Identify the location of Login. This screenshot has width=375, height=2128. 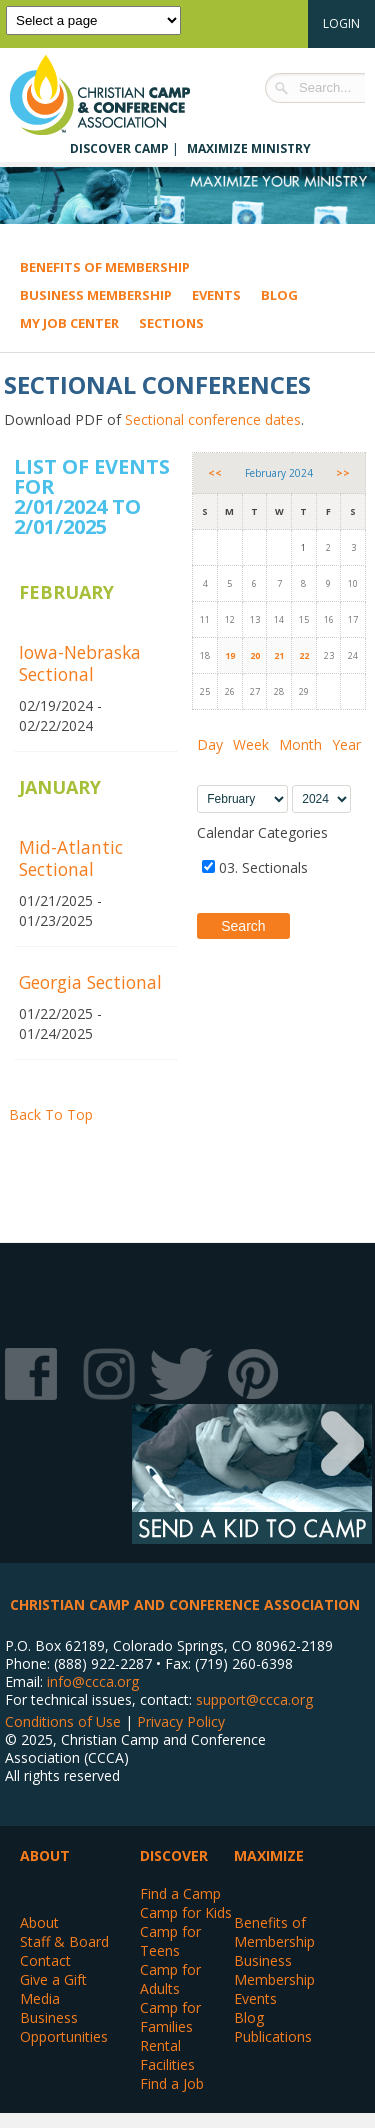
(341, 23).